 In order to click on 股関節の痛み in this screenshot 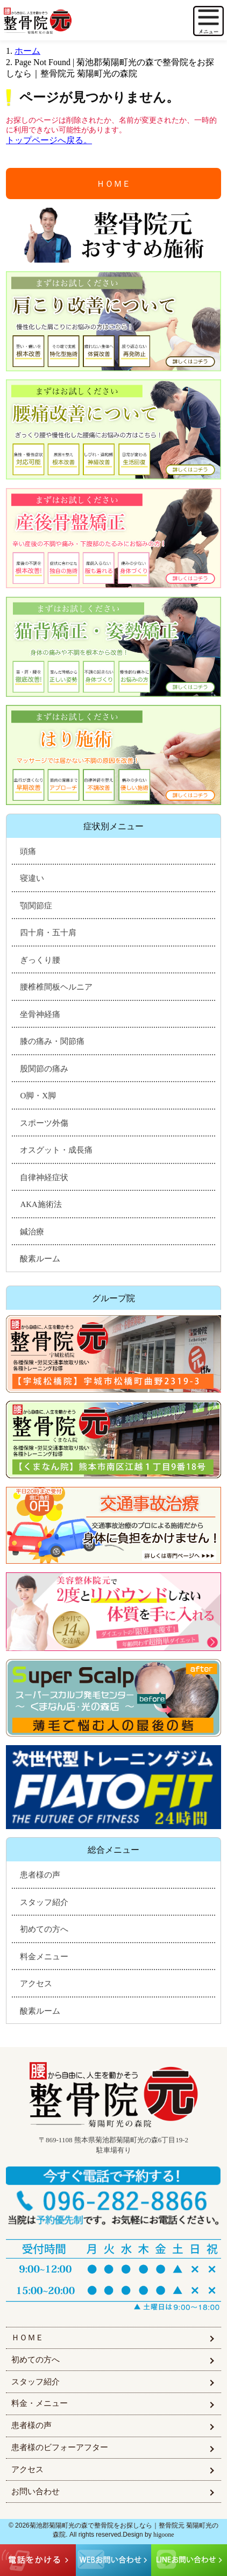, I will do `click(44, 1068)`.